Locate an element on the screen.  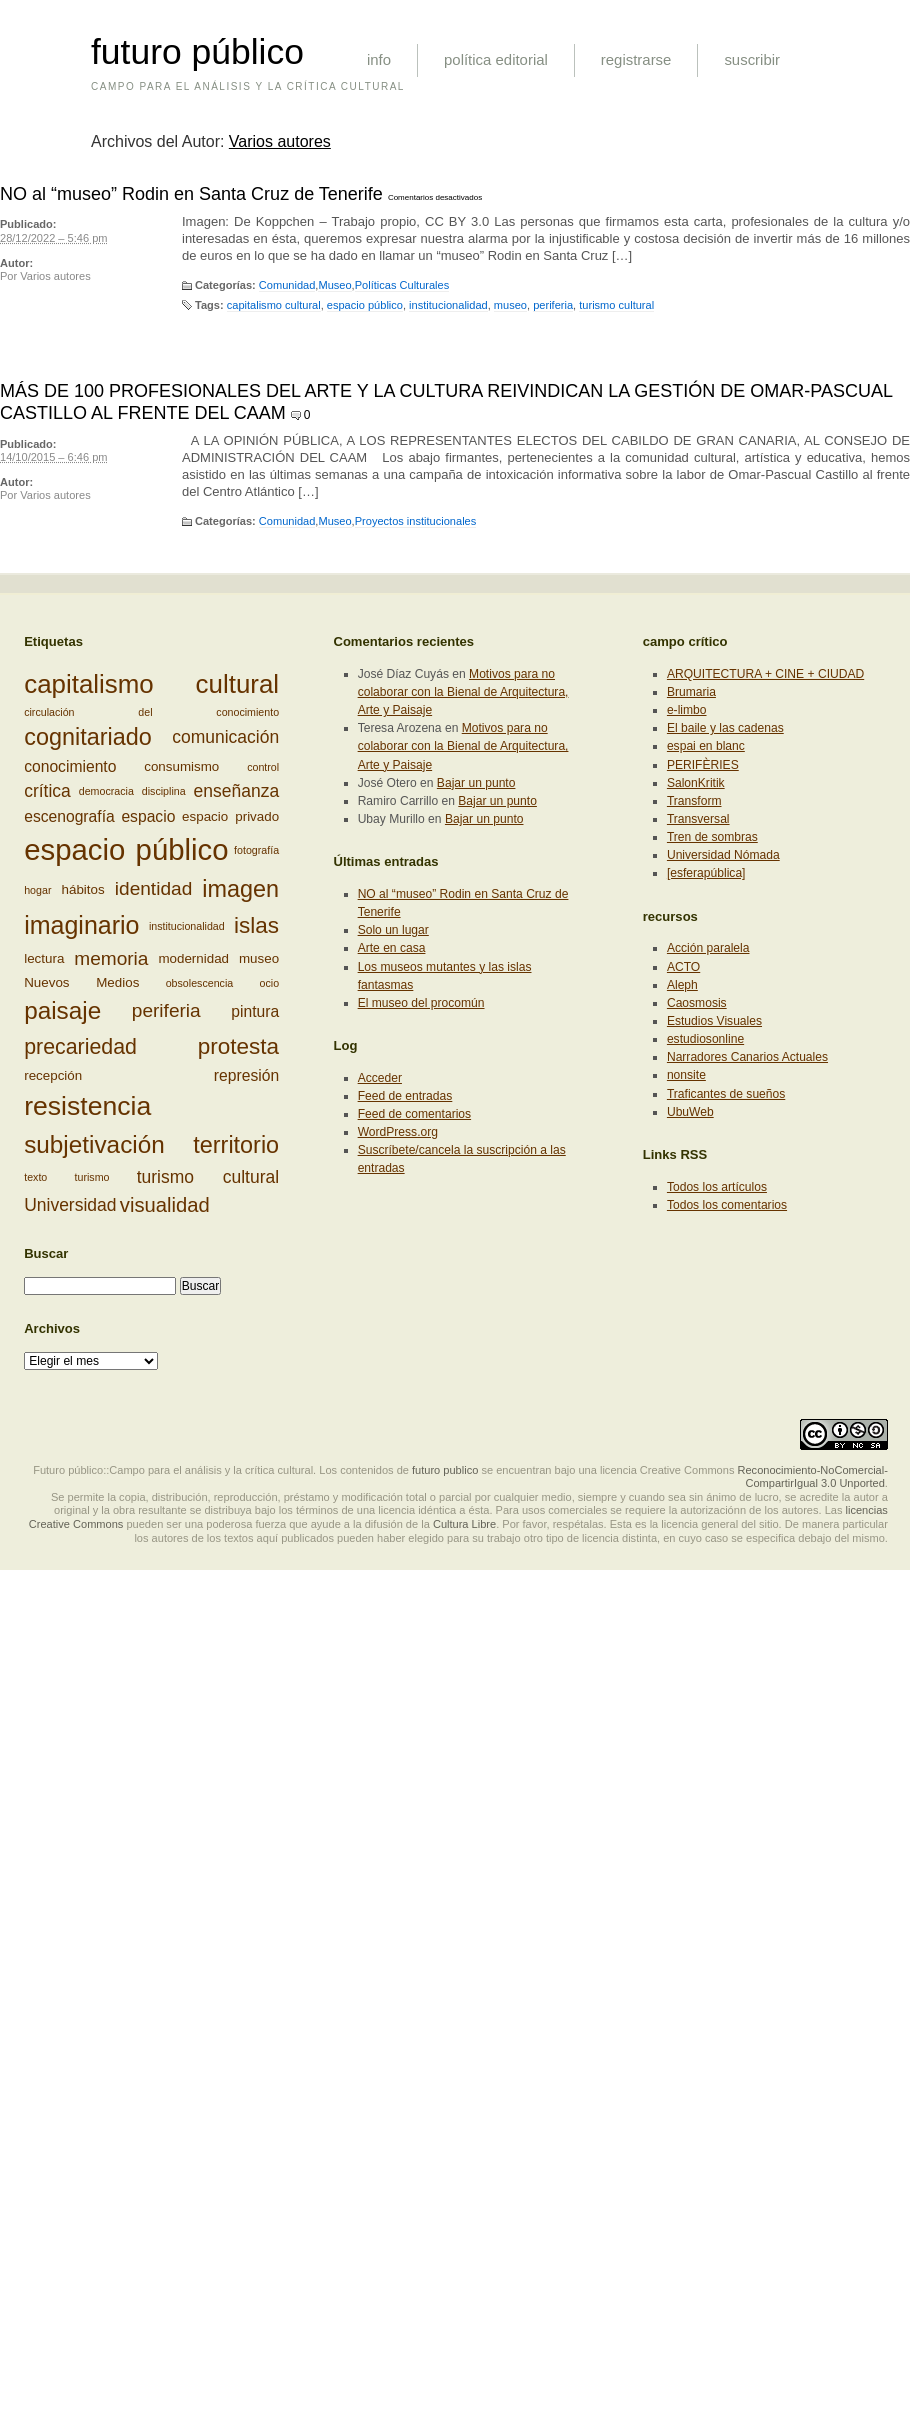
Bajar un punto is located at coordinates (476, 783).